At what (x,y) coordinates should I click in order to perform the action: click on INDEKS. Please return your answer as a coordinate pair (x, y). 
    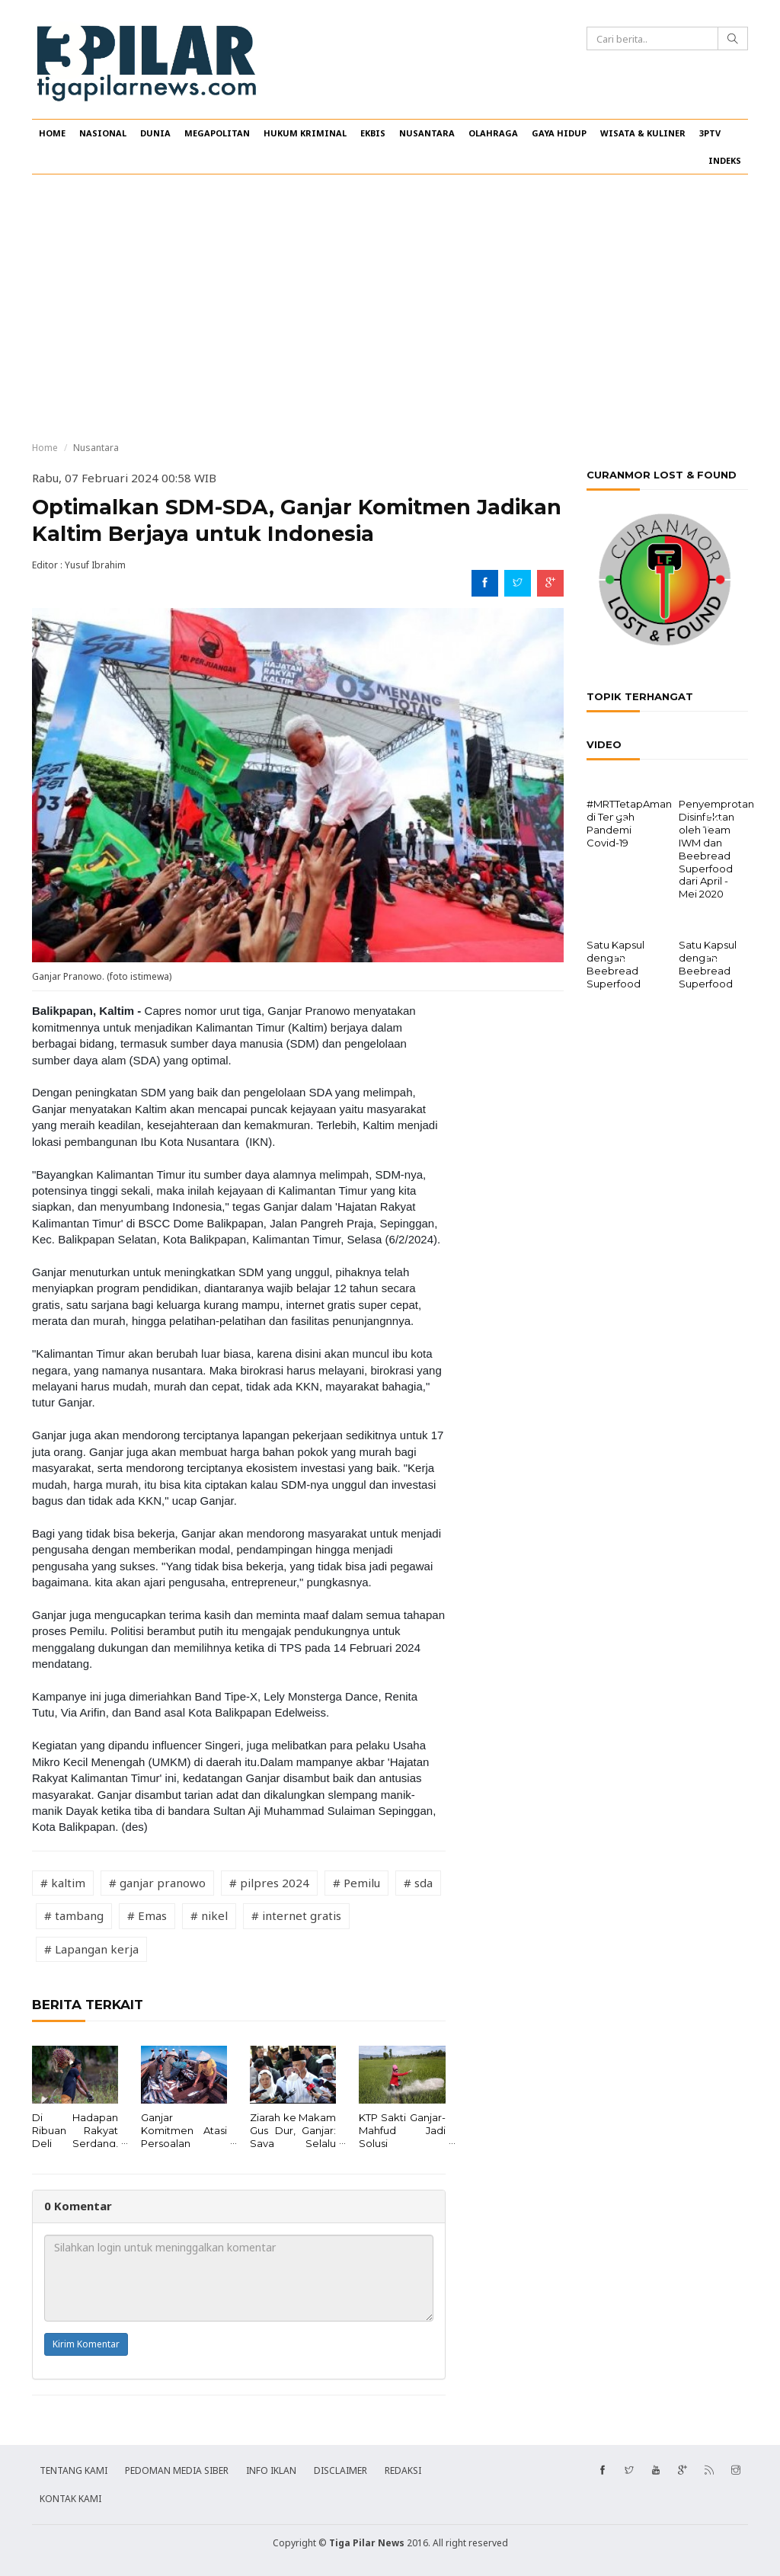
    Looking at the image, I should click on (724, 160).